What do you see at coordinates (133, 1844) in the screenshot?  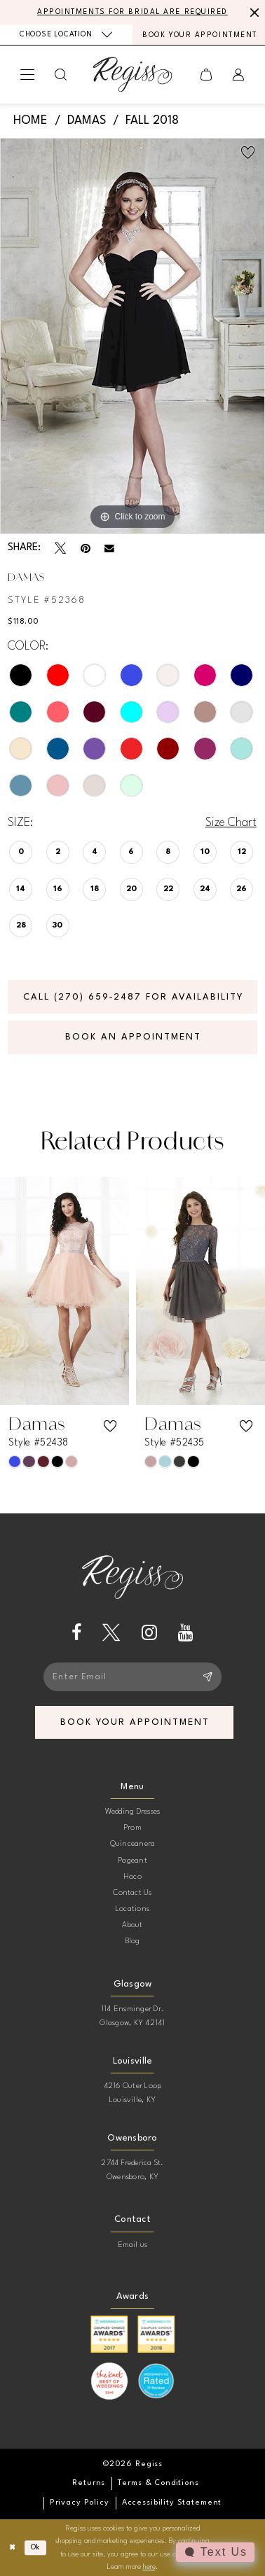 I see `Quinceanera` at bounding box center [133, 1844].